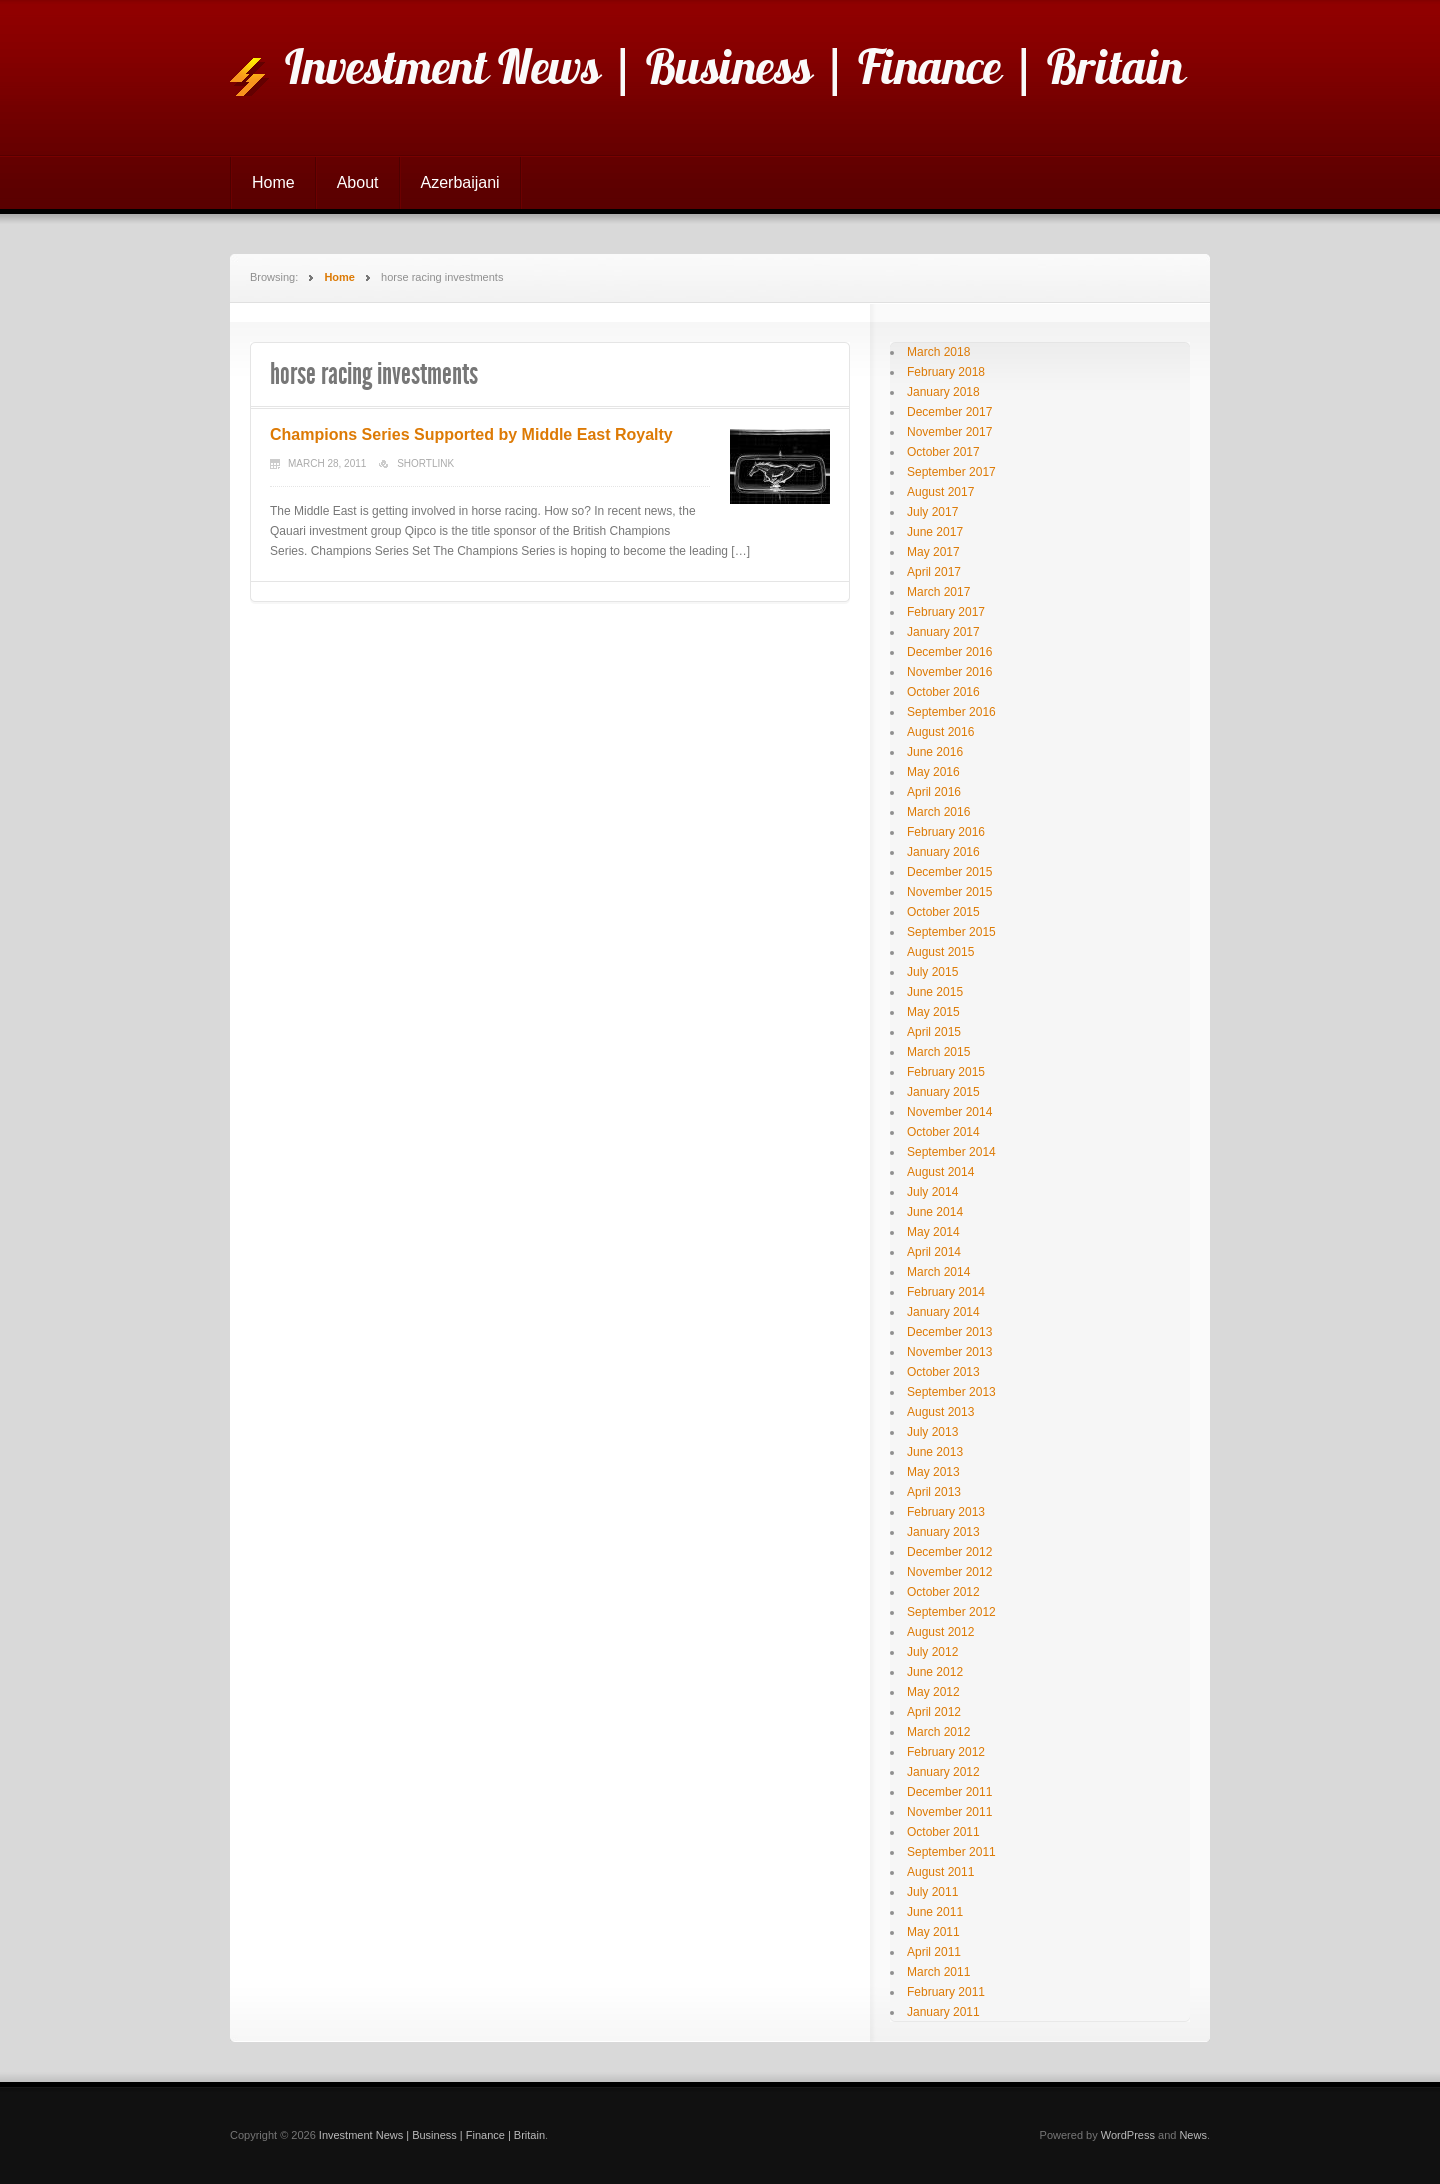  What do you see at coordinates (949, 1812) in the screenshot?
I see `November 2011` at bounding box center [949, 1812].